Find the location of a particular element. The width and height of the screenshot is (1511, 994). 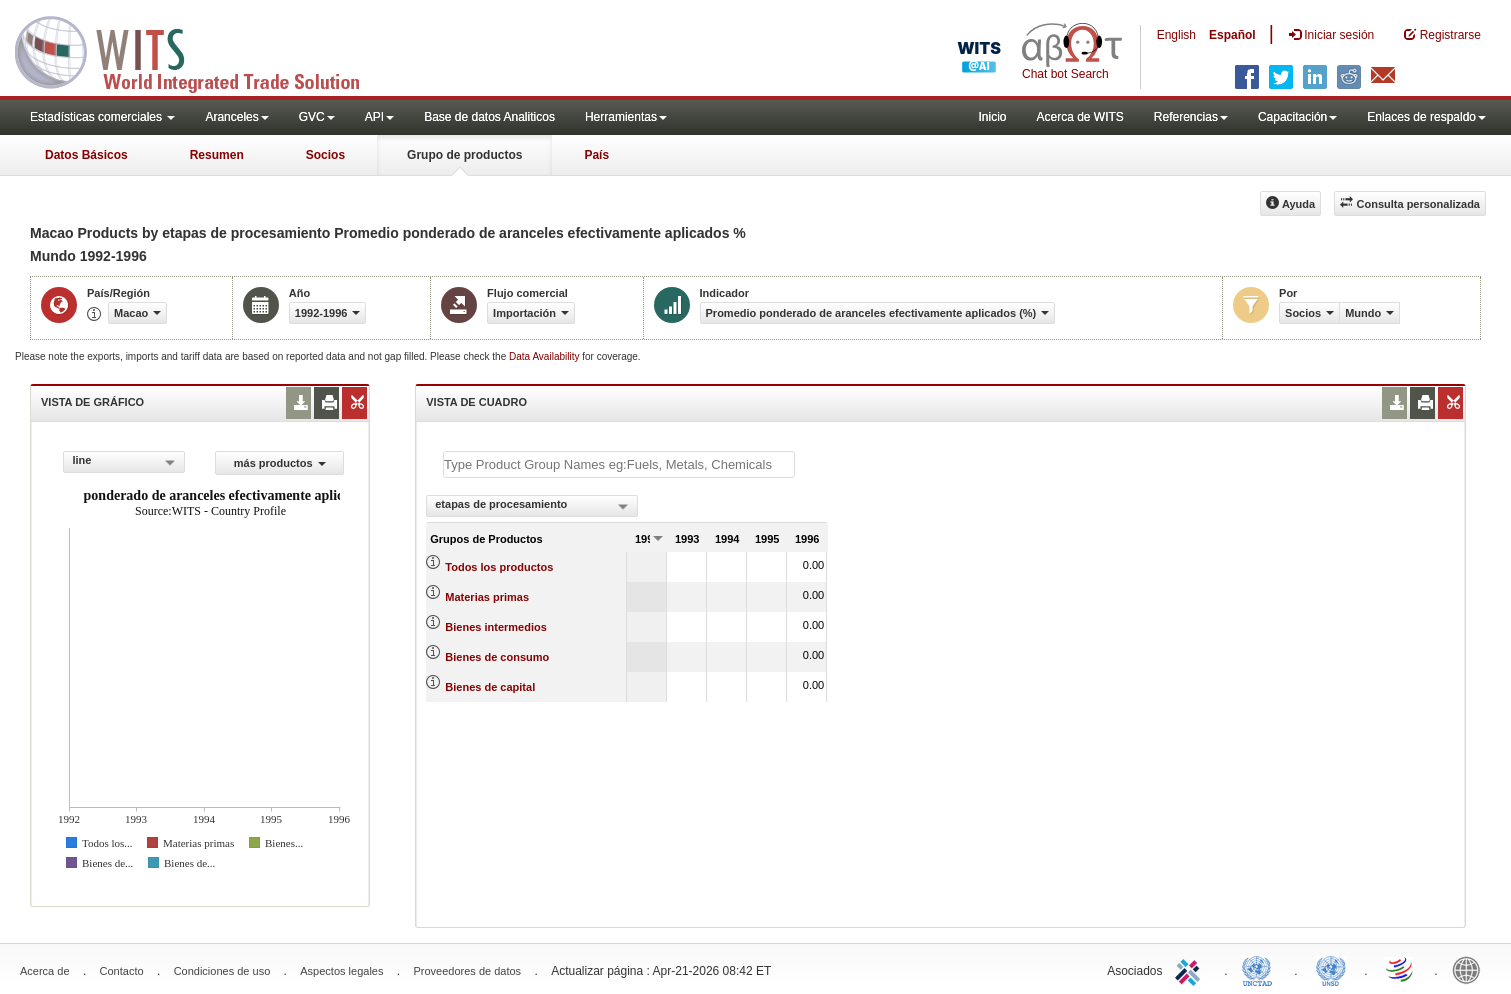

Bienes intermedios is located at coordinates (495, 627).